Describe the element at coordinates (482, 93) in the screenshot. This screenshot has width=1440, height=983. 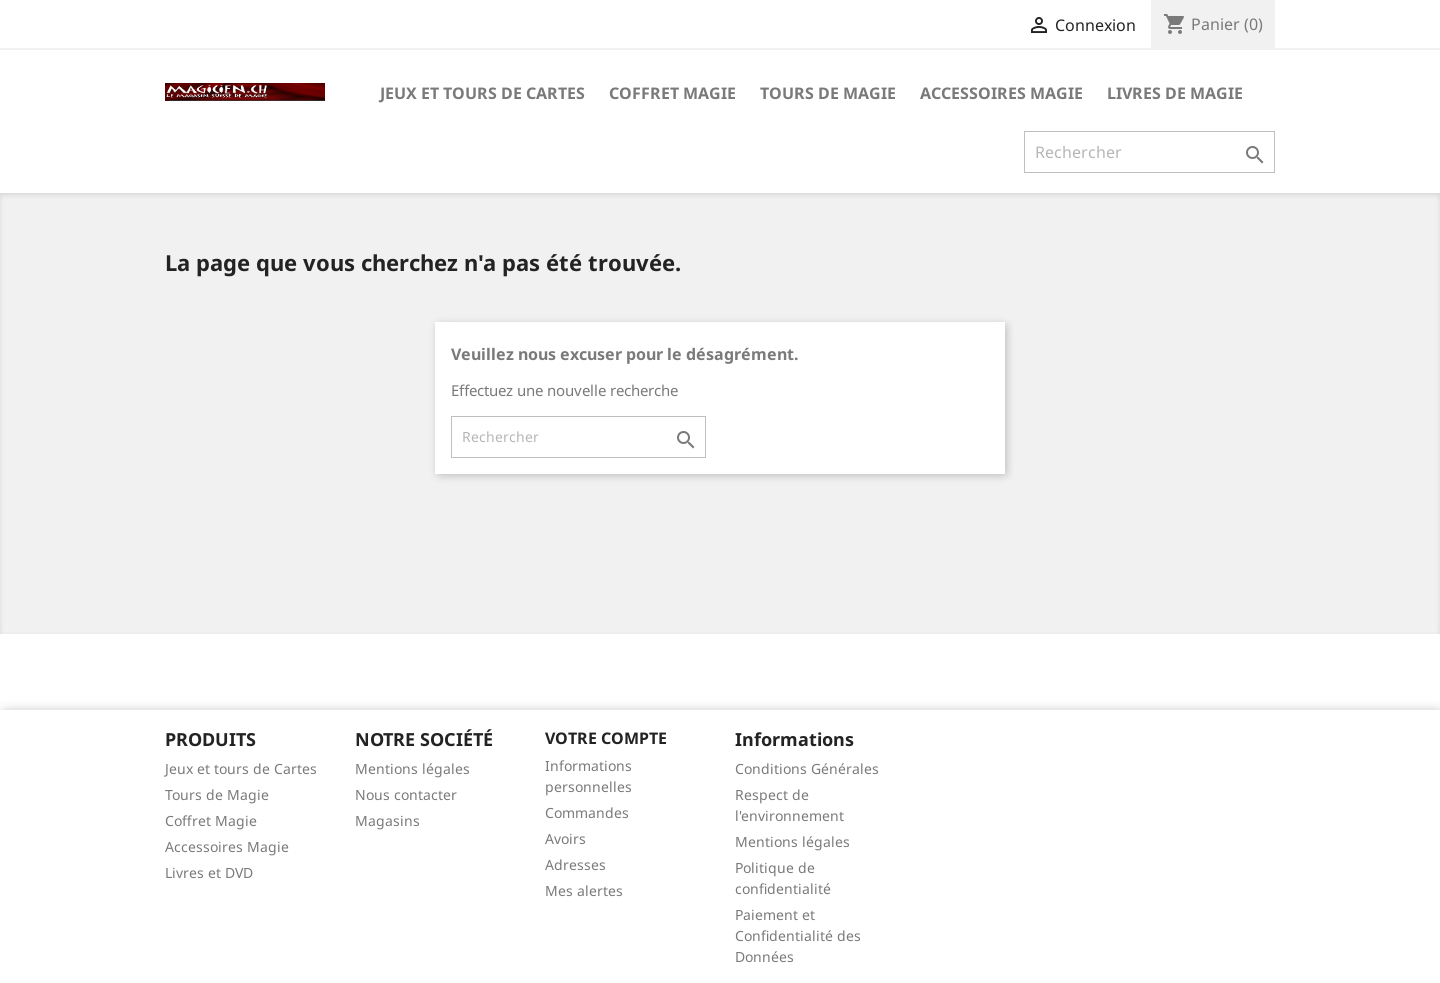
I see `Jeux et tours de Cartes` at that location.